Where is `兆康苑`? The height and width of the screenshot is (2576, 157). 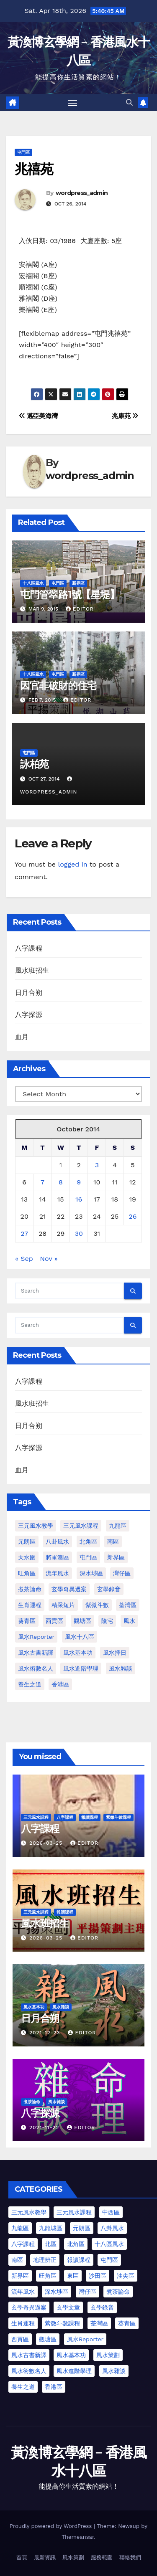
兆康苑 is located at coordinates (125, 416).